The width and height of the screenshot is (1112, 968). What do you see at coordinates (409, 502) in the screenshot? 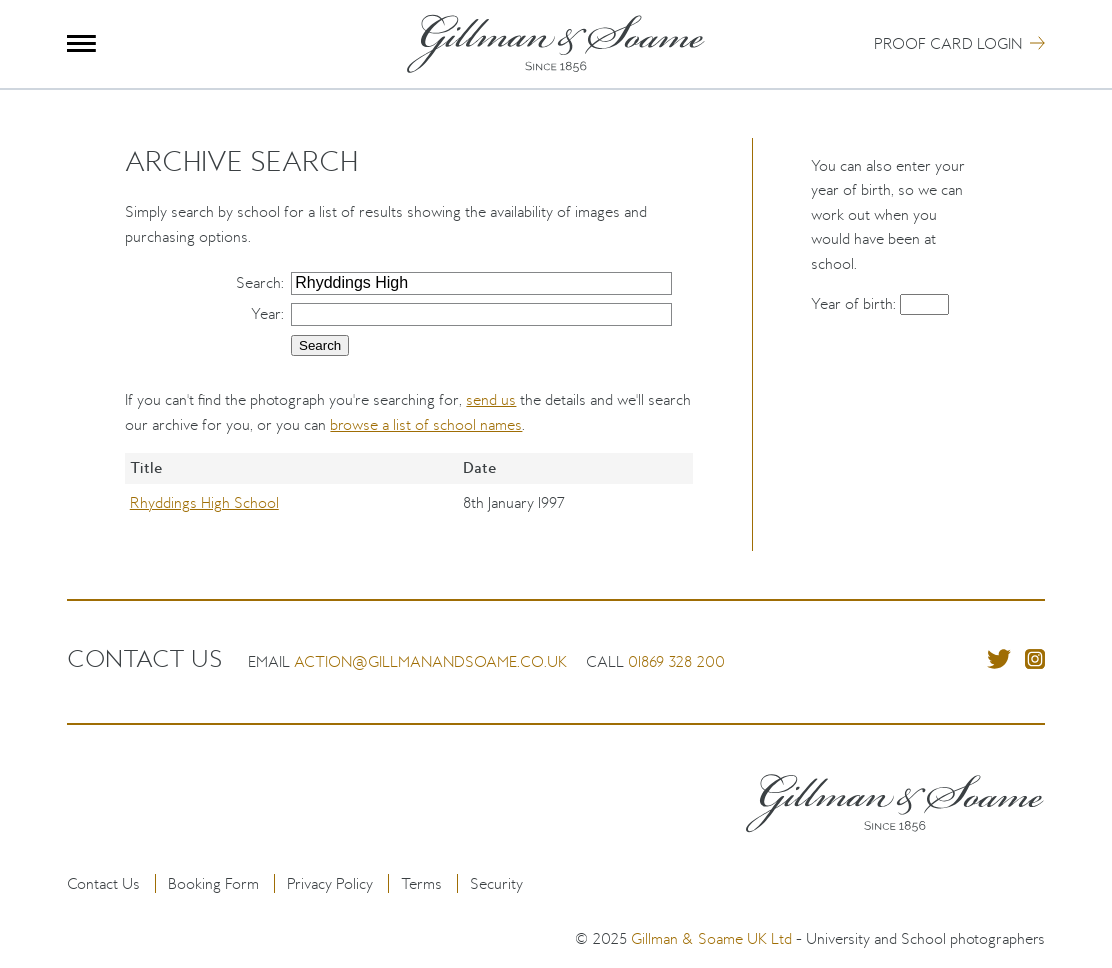
I see `[region]` at bounding box center [409, 502].